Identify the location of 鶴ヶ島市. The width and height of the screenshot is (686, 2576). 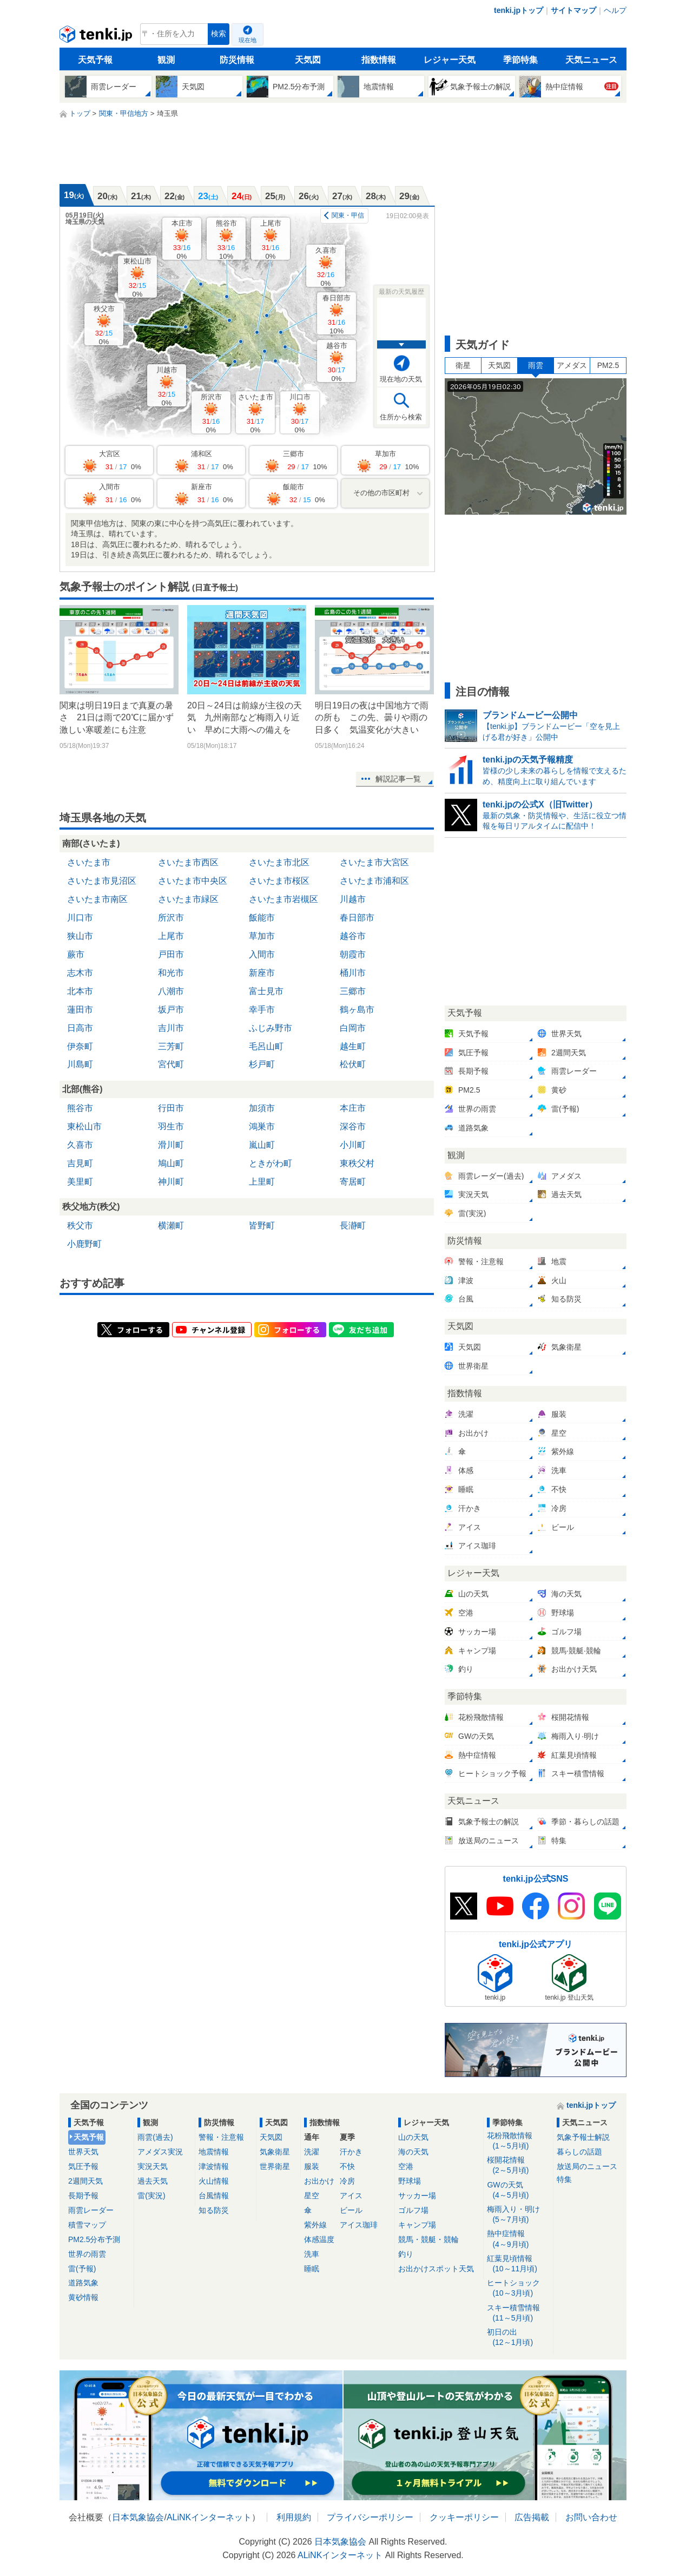
(357, 1009).